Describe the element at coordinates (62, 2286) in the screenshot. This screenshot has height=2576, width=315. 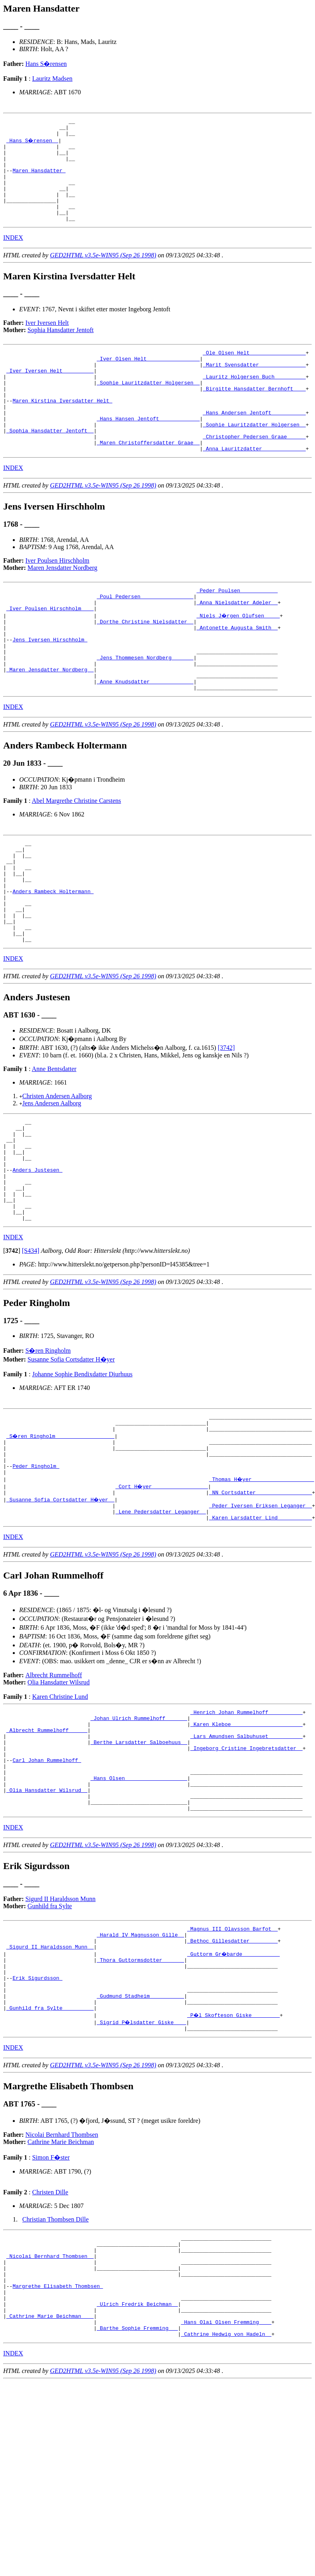
I see `Nicolai Bernhard Thombsen` at that location.